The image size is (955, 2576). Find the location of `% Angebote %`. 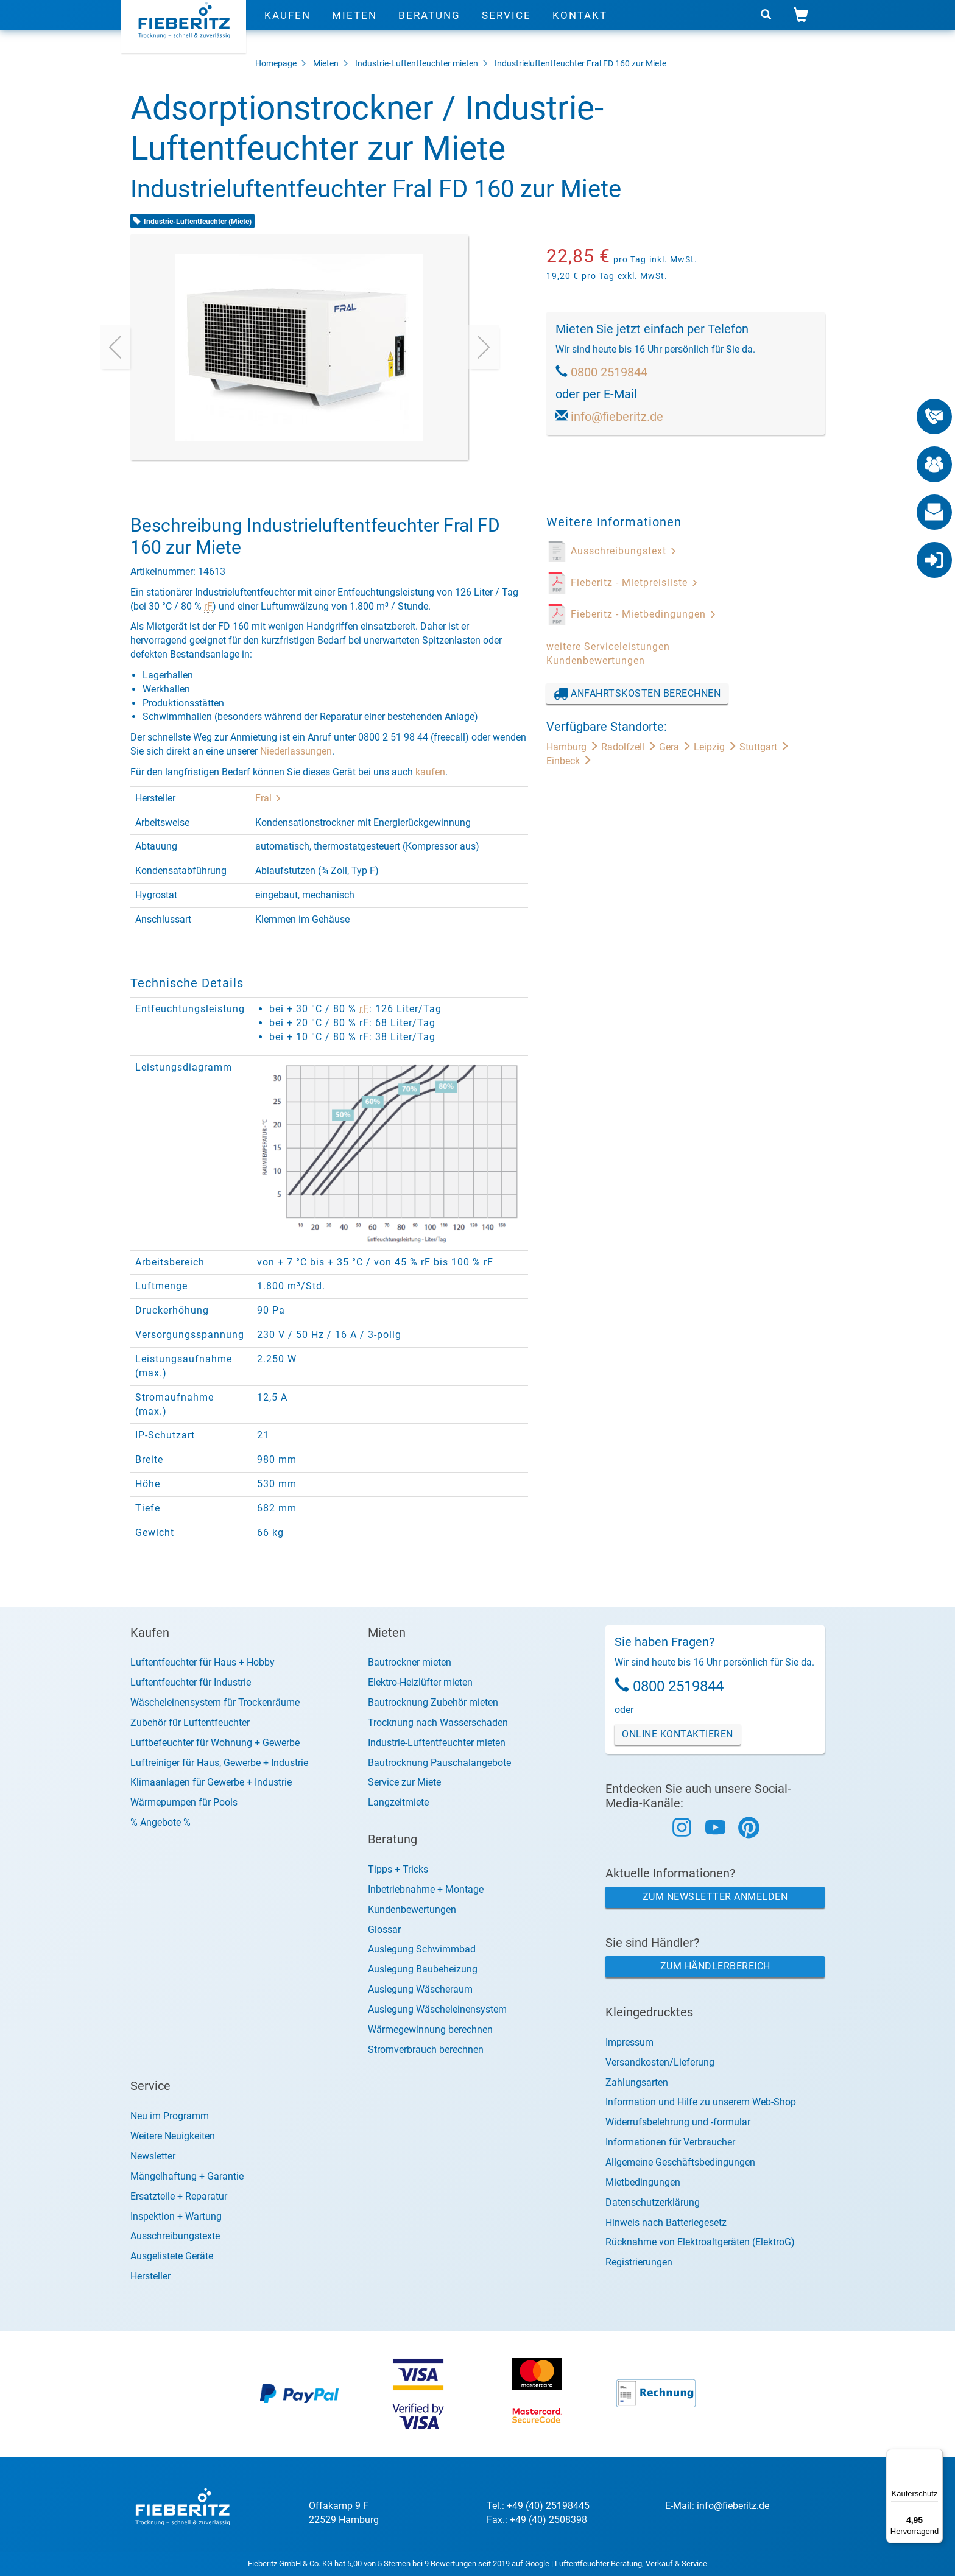

% Angebote % is located at coordinates (160, 1822).